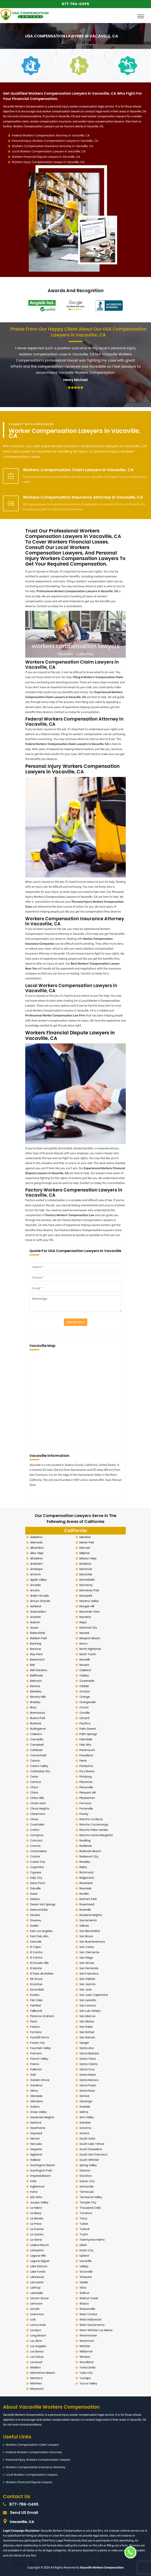 The height and width of the screenshot is (2576, 151). I want to click on Roseville, so click(85, 1910).